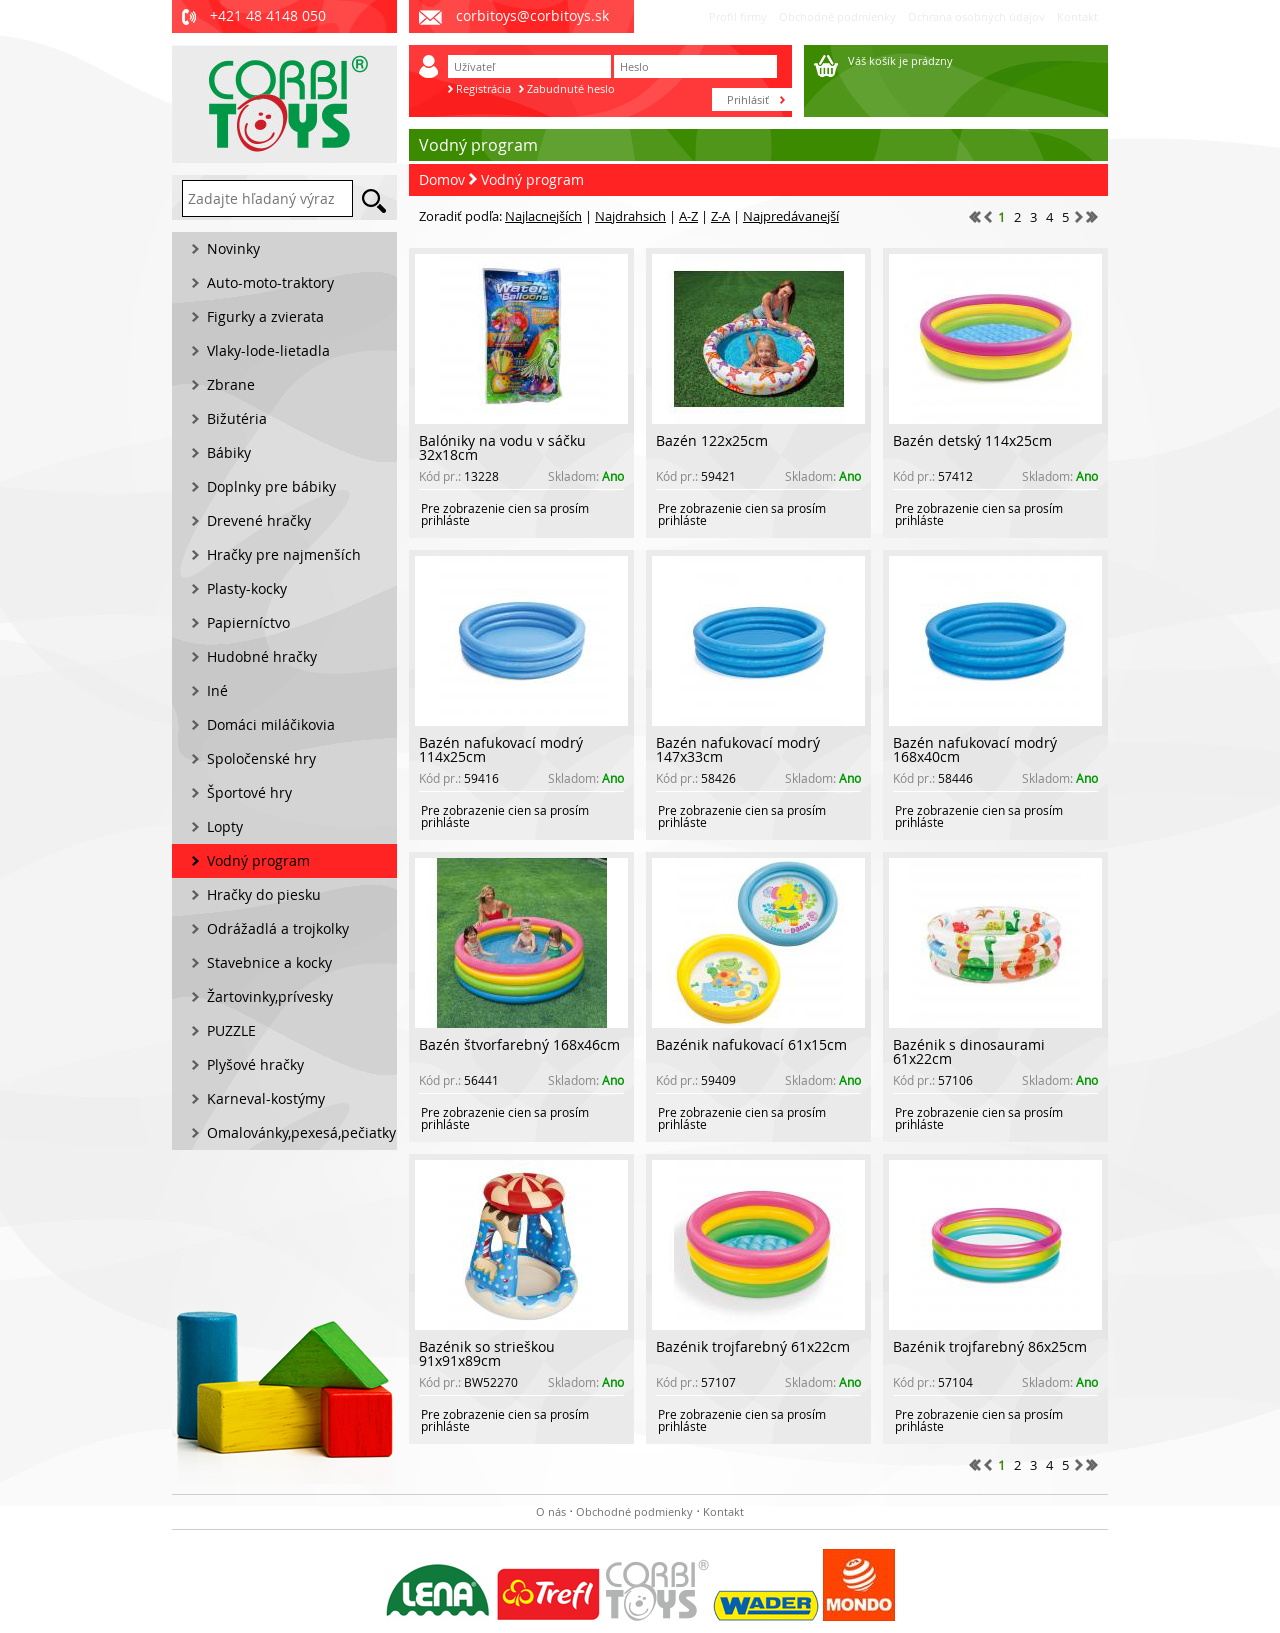 This screenshot has height=1633, width=1280. Describe the element at coordinates (630, 216) in the screenshot. I see `Najdrahsich` at that location.